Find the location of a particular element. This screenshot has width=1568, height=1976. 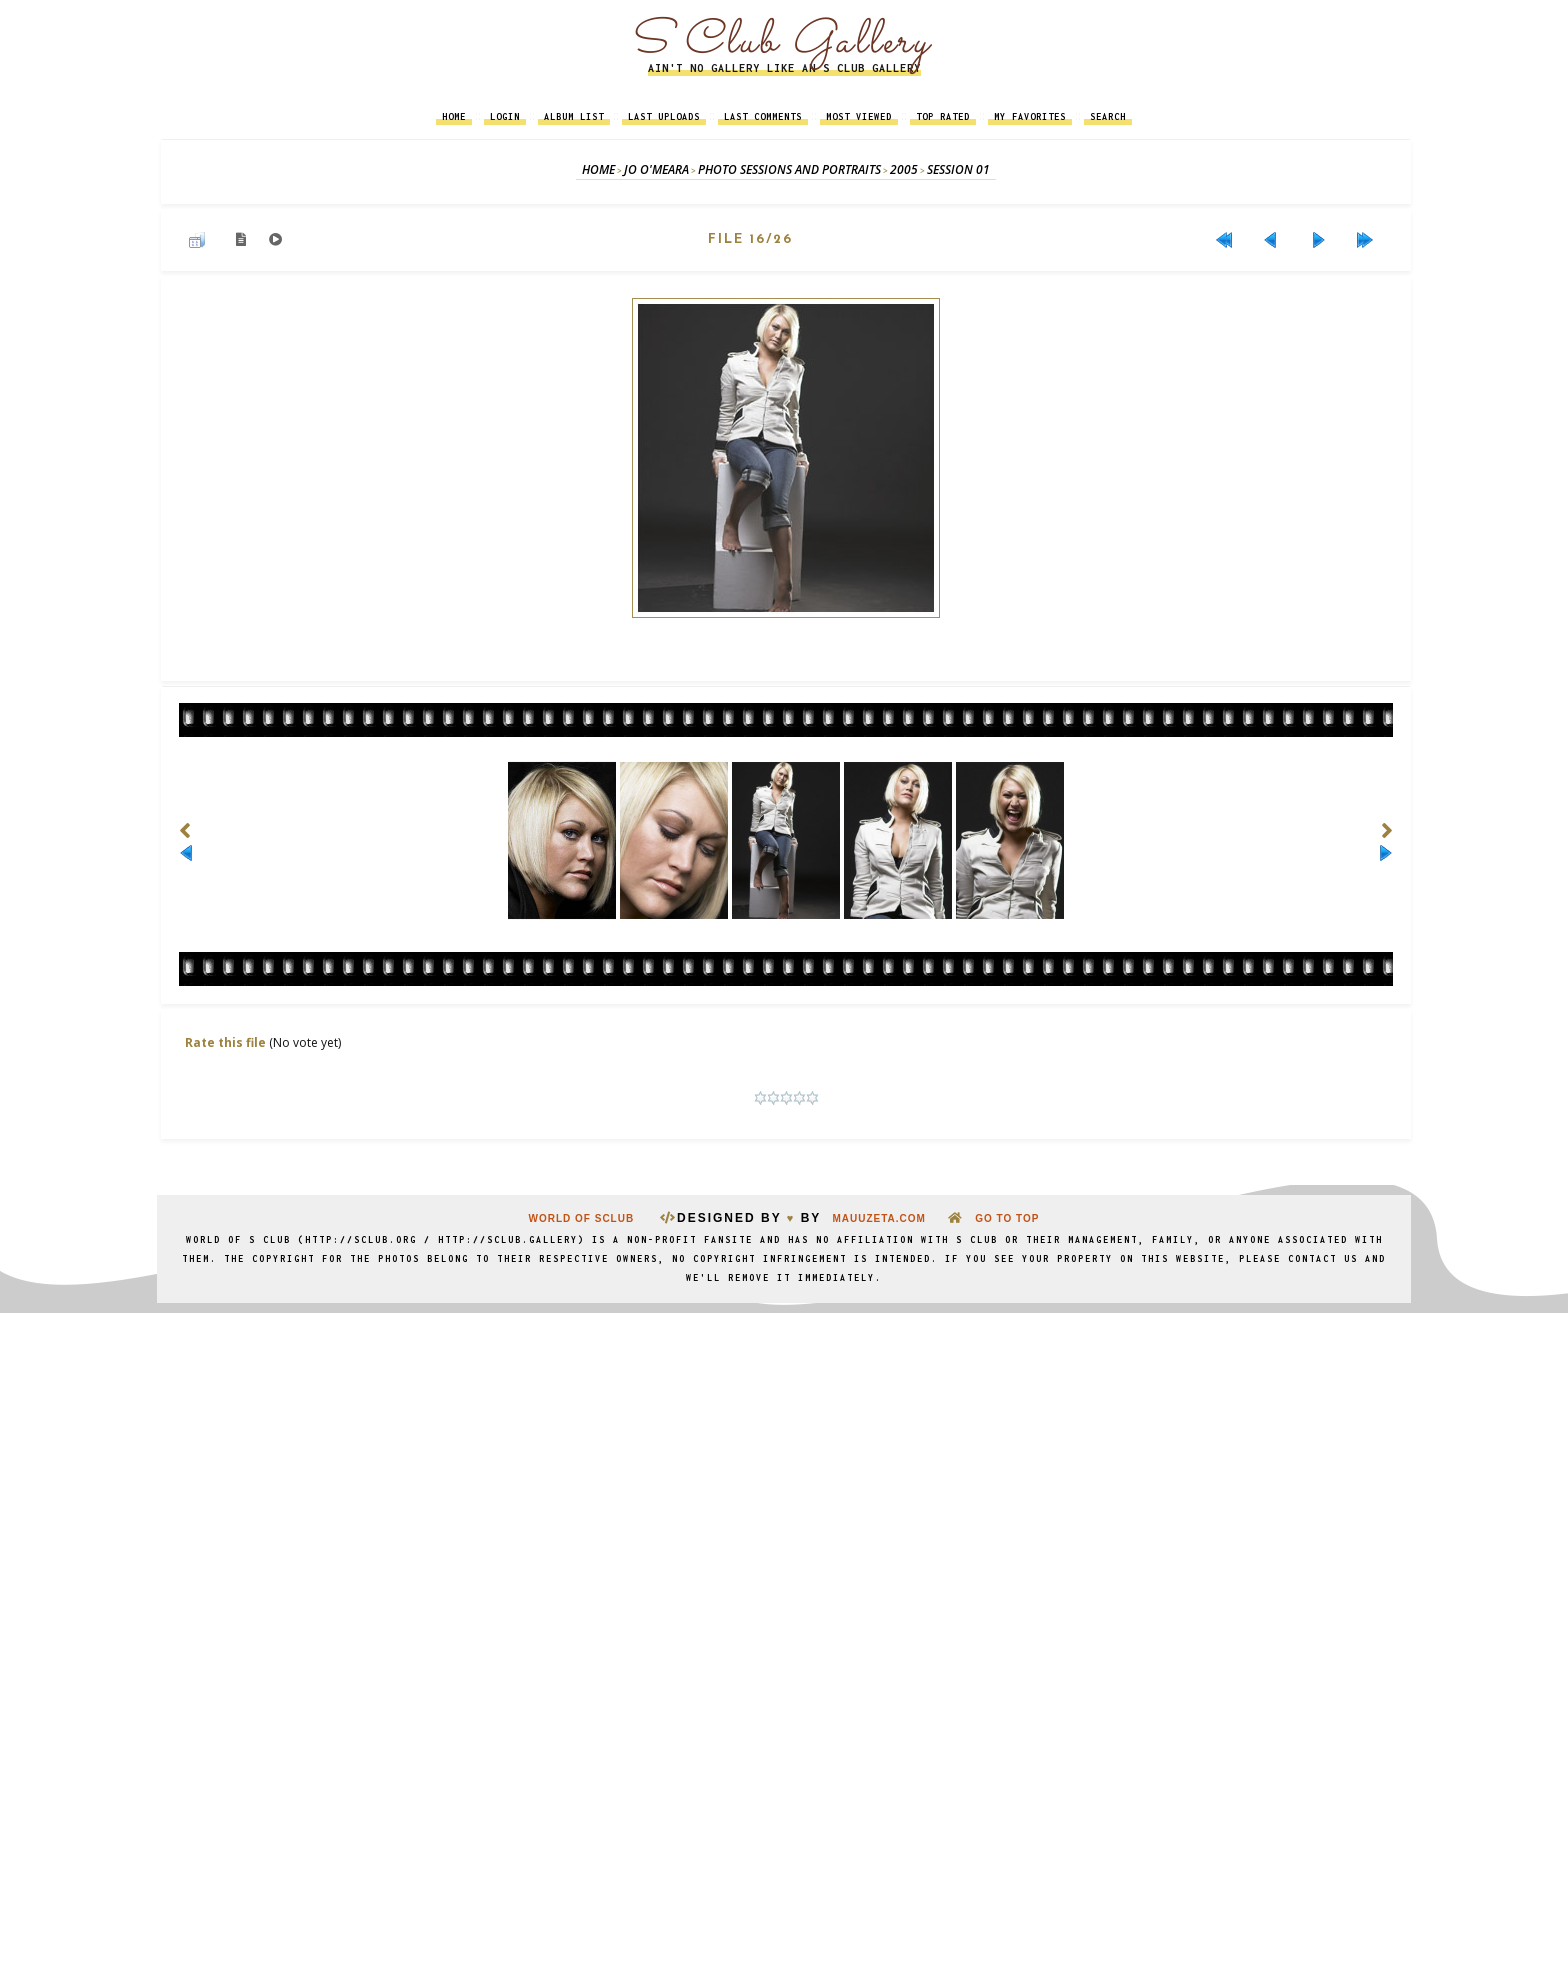

World Of SClub is located at coordinates (583, 1219).